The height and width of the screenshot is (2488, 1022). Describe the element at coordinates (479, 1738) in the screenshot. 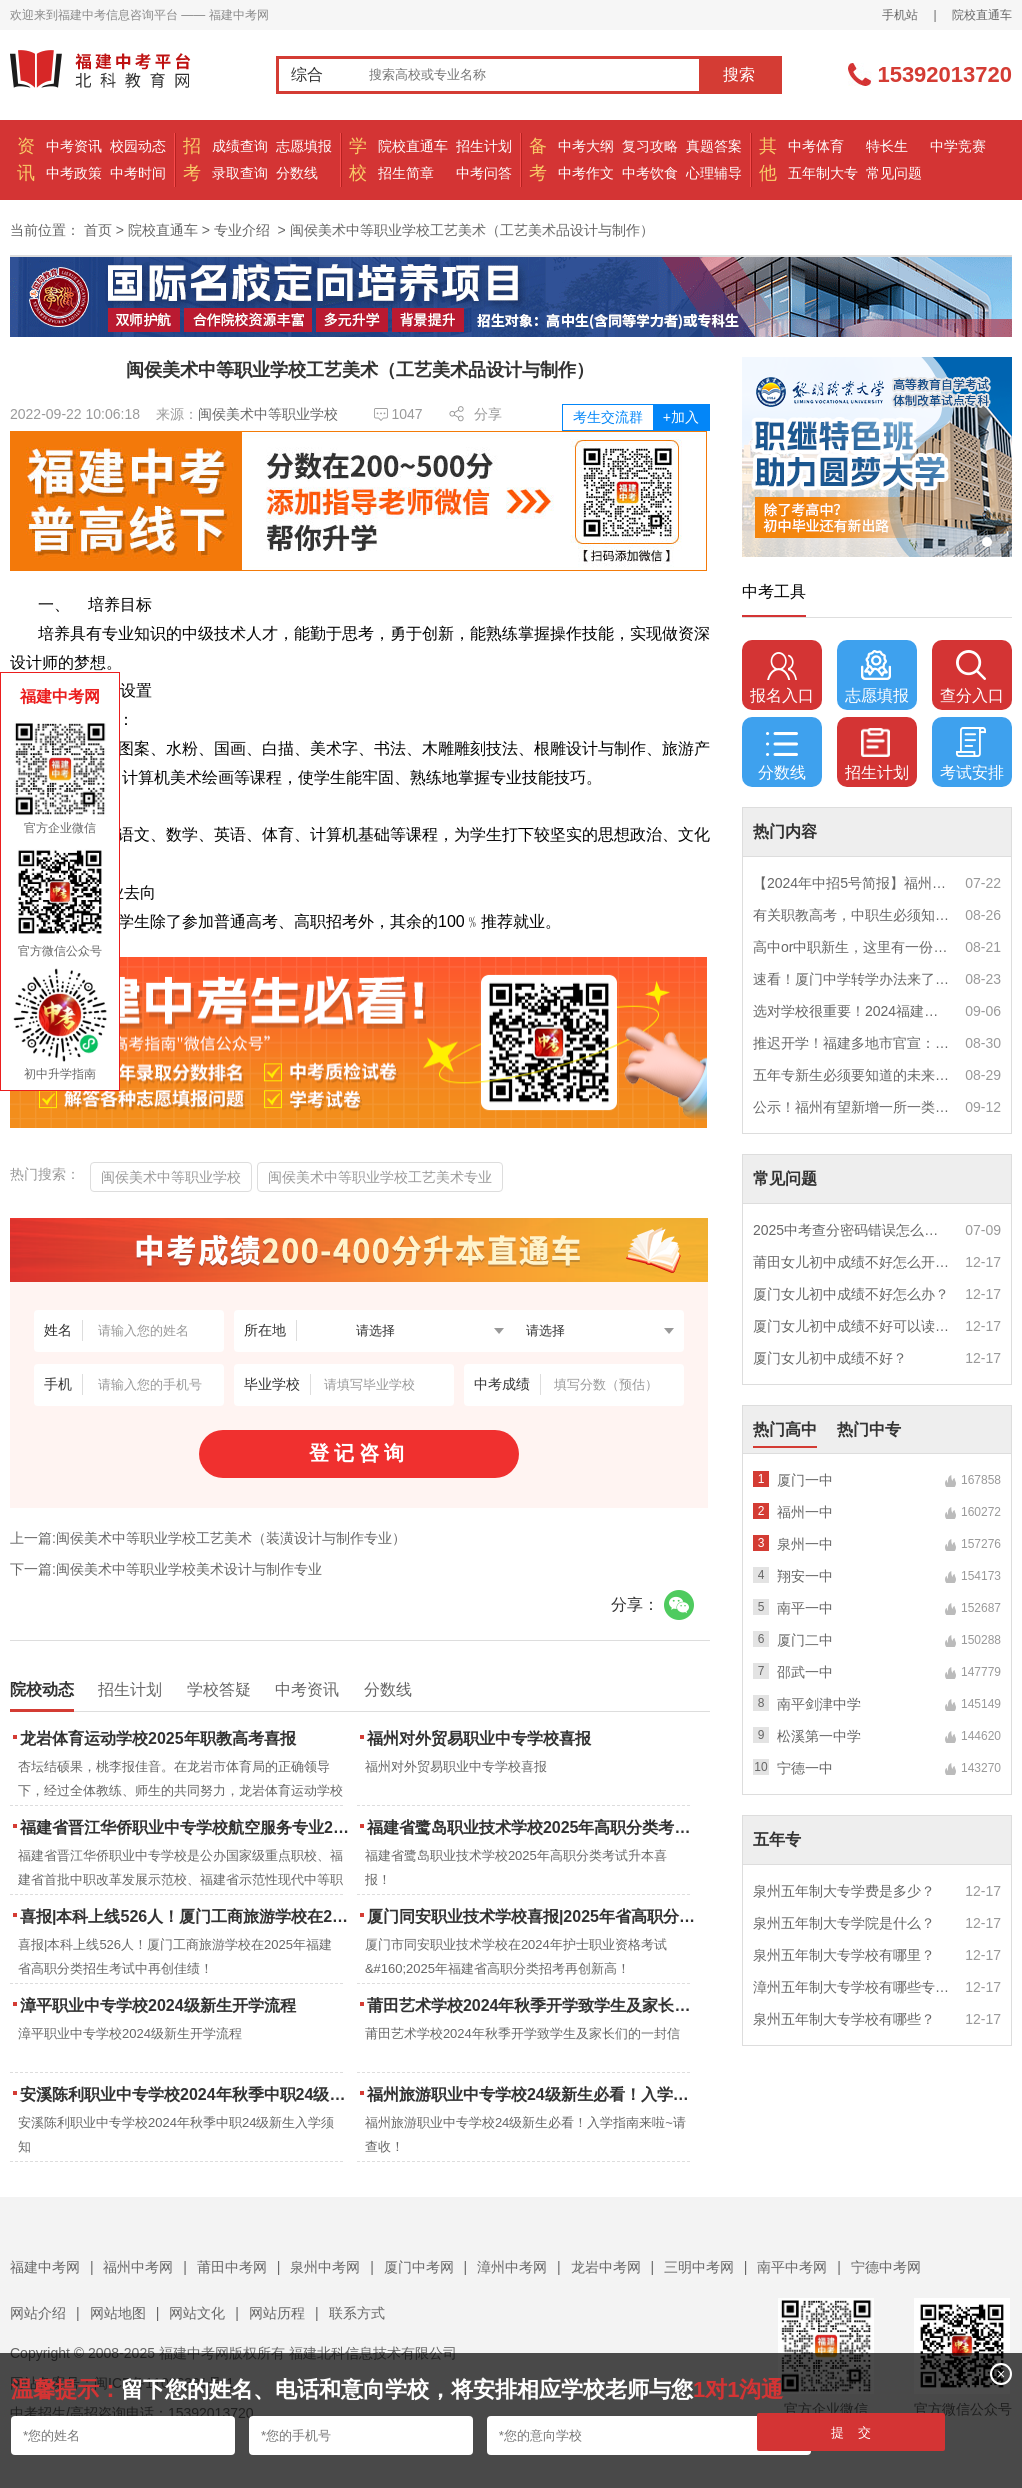

I see `福州对外贸易职业中专学校喜报` at that location.